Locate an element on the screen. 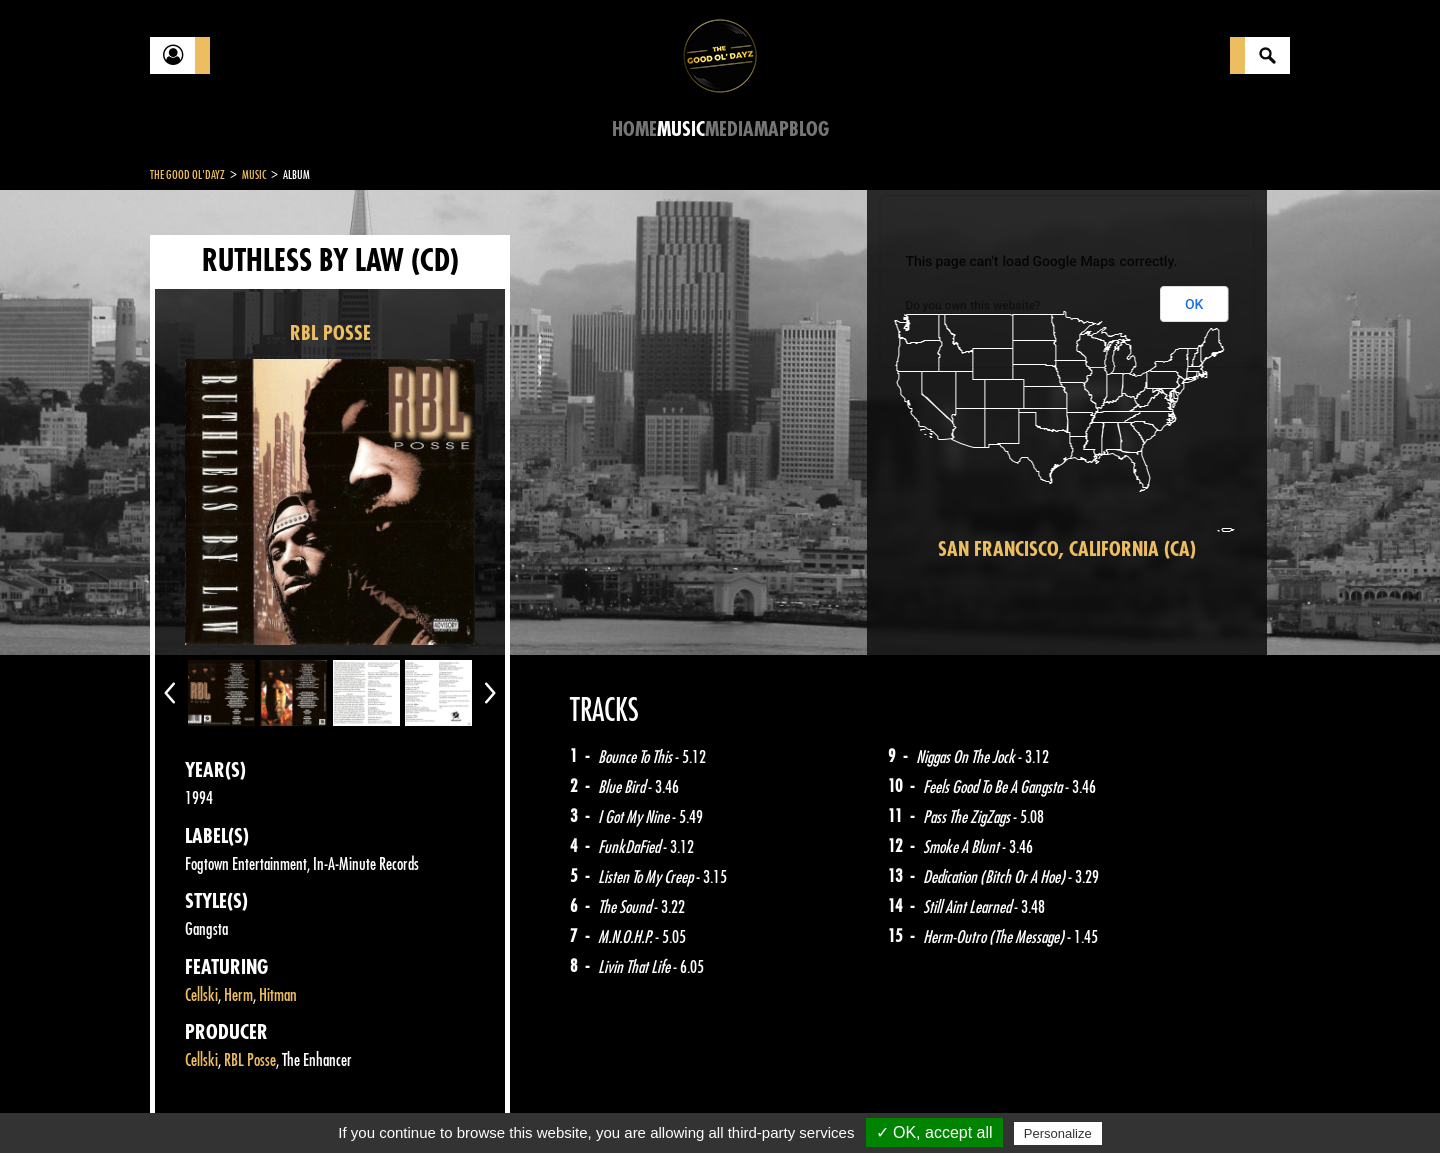 The height and width of the screenshot is (1153, 1440). About Us is located at coordinates (400, 1103).